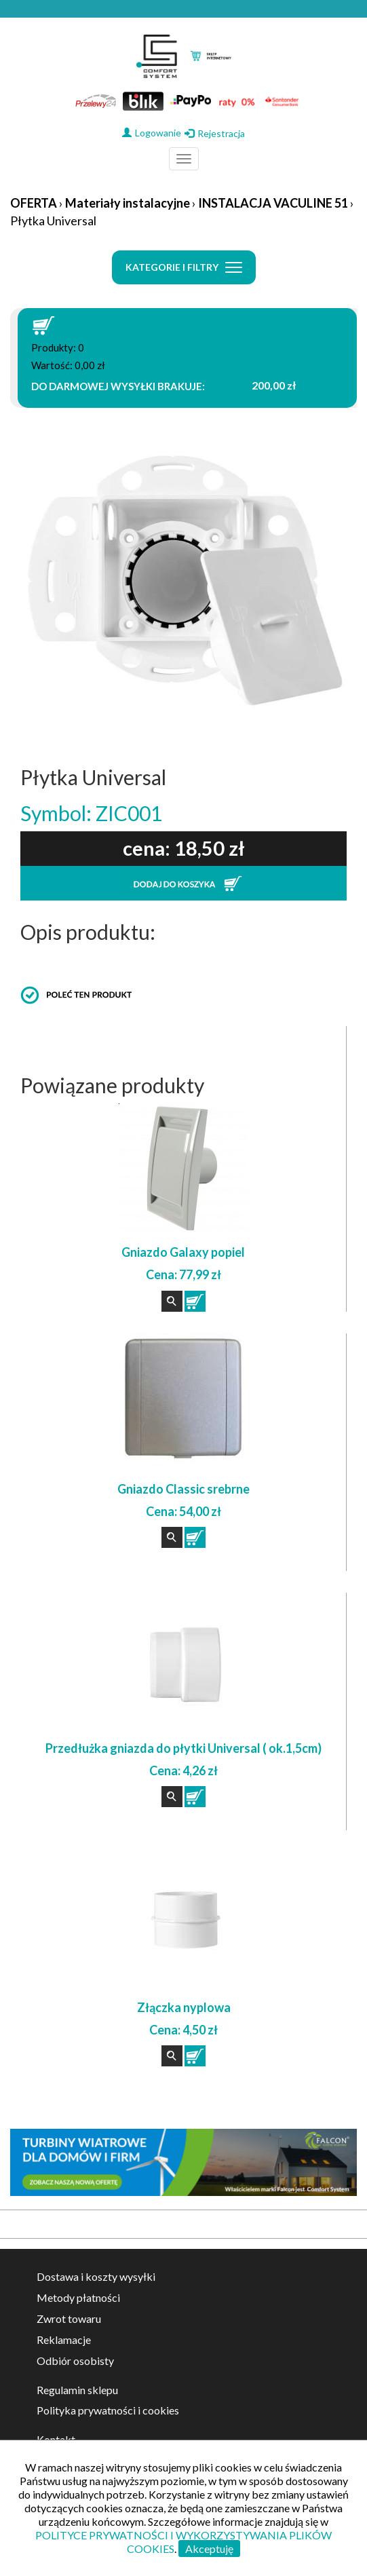  Describe the element at coordinates (273, 202) in the screenshot. I see `INSTALACJA VACULINE 51` at that location.